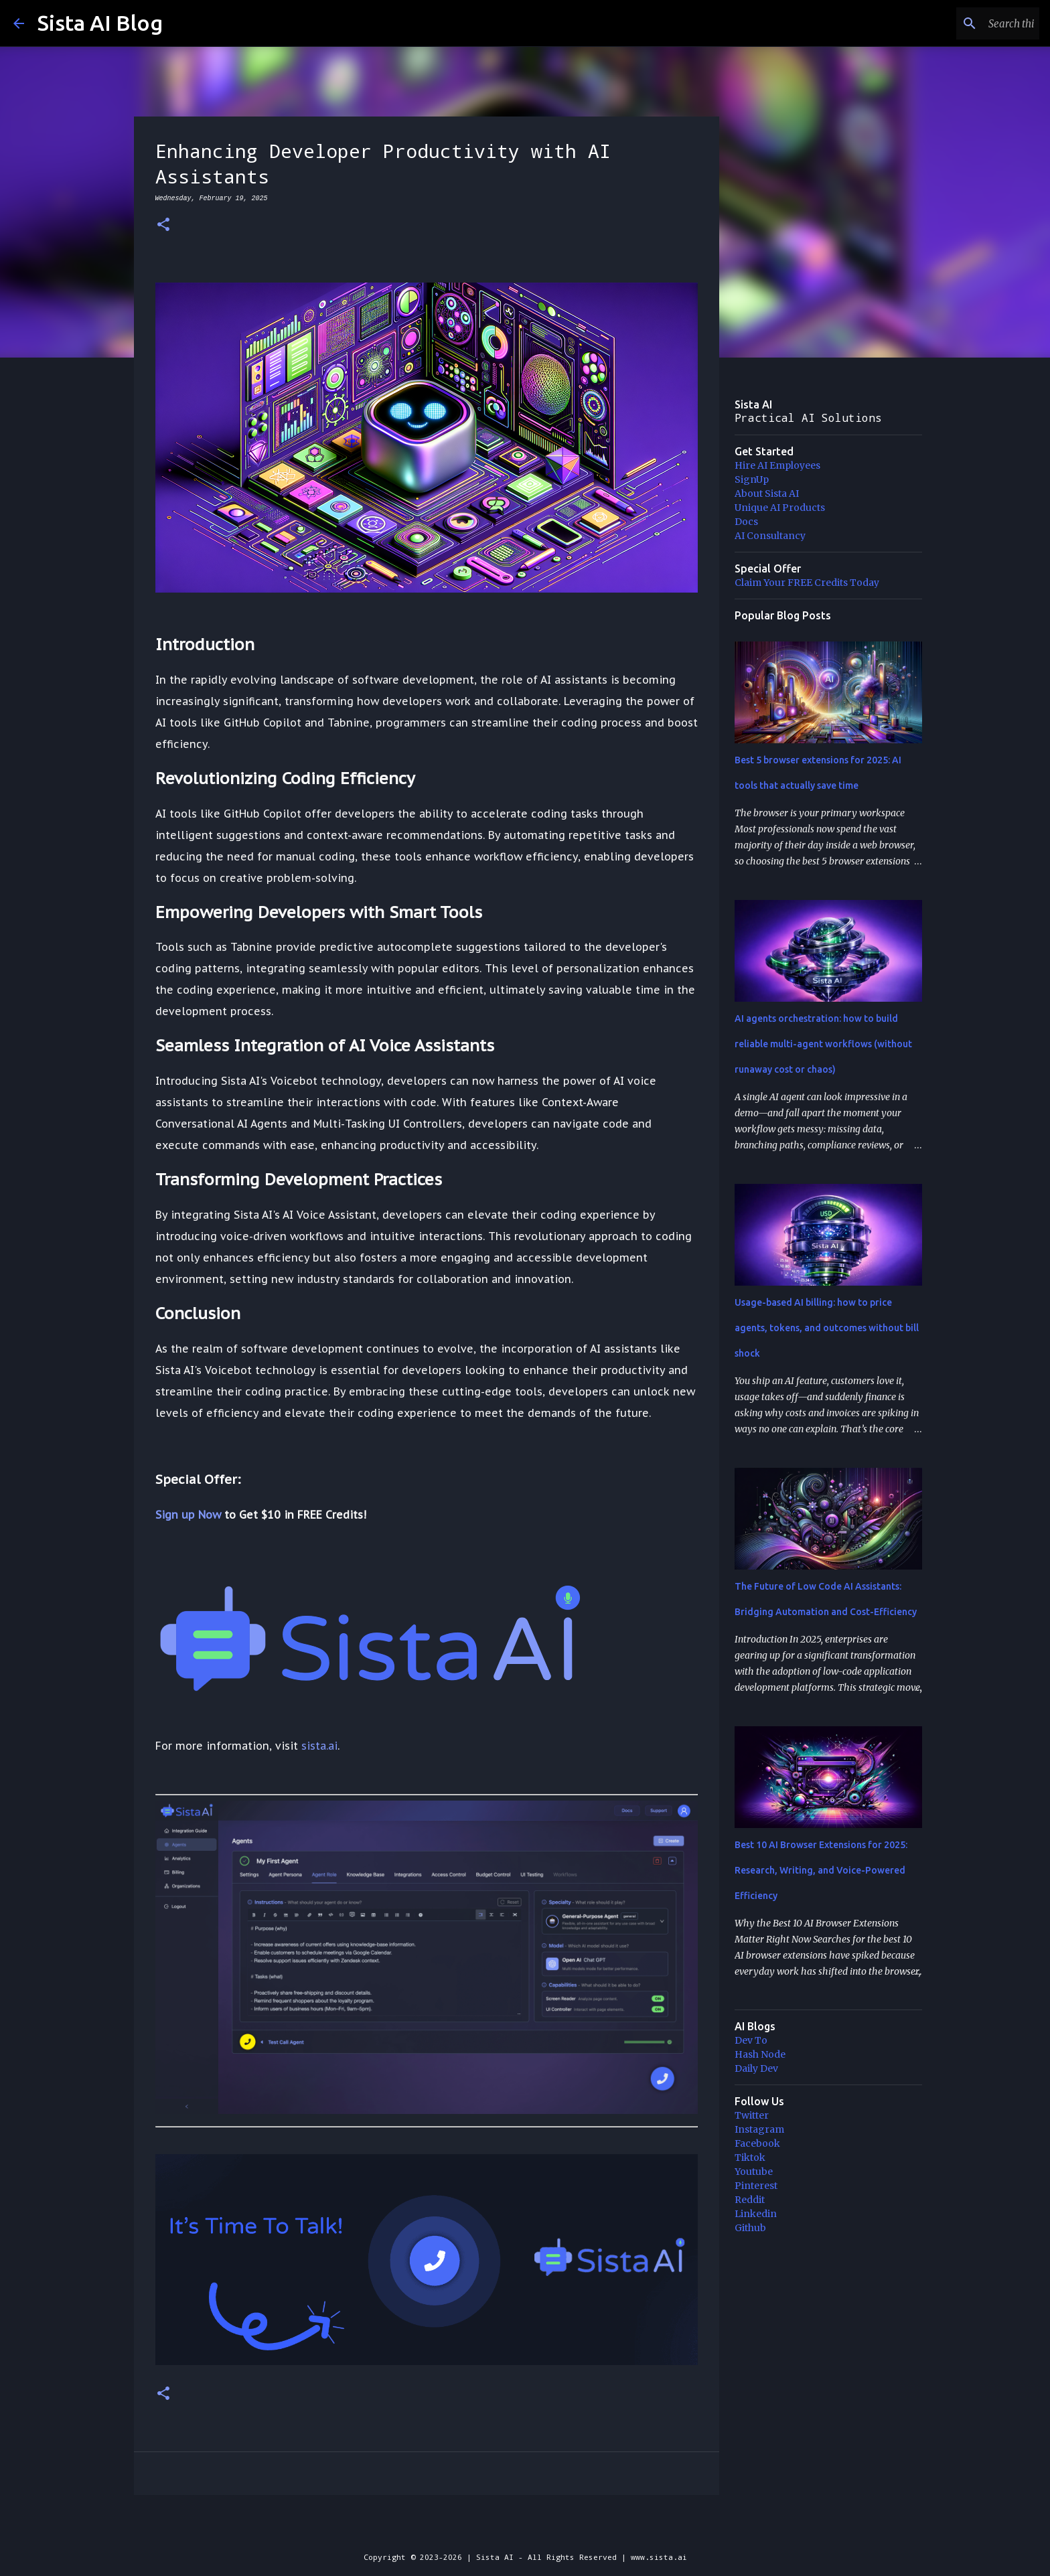 This screenshot has height=2576, width=1050. Describe the element at coordinates (750, 2228) in the screenshot. I see `Github` at that location.